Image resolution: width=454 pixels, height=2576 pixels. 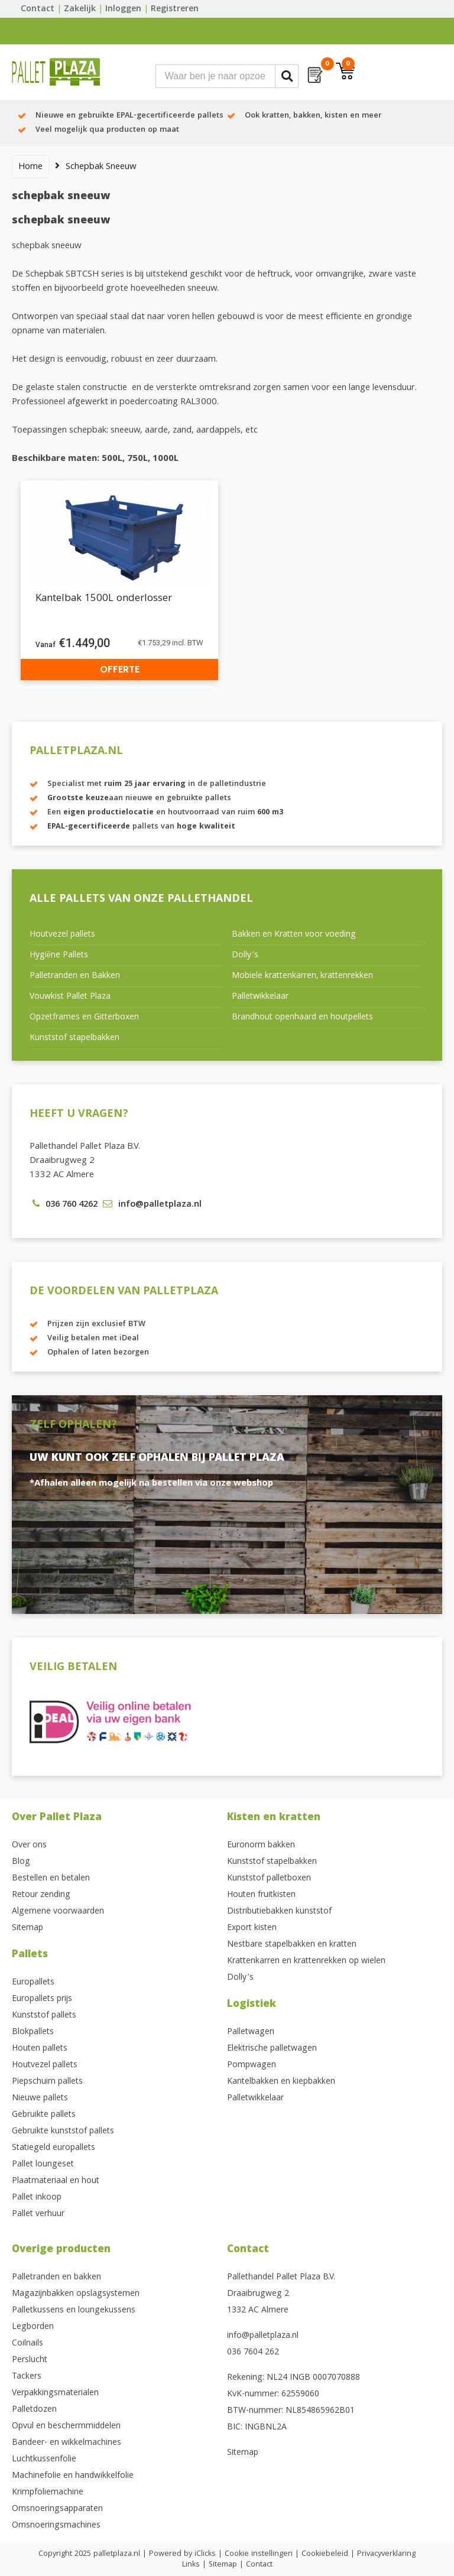 What do you see at coordinates (291, 1945) in the screenshot?
I see `Nestbare stapelbakken en kratten` at bounding box center [291, 1945].